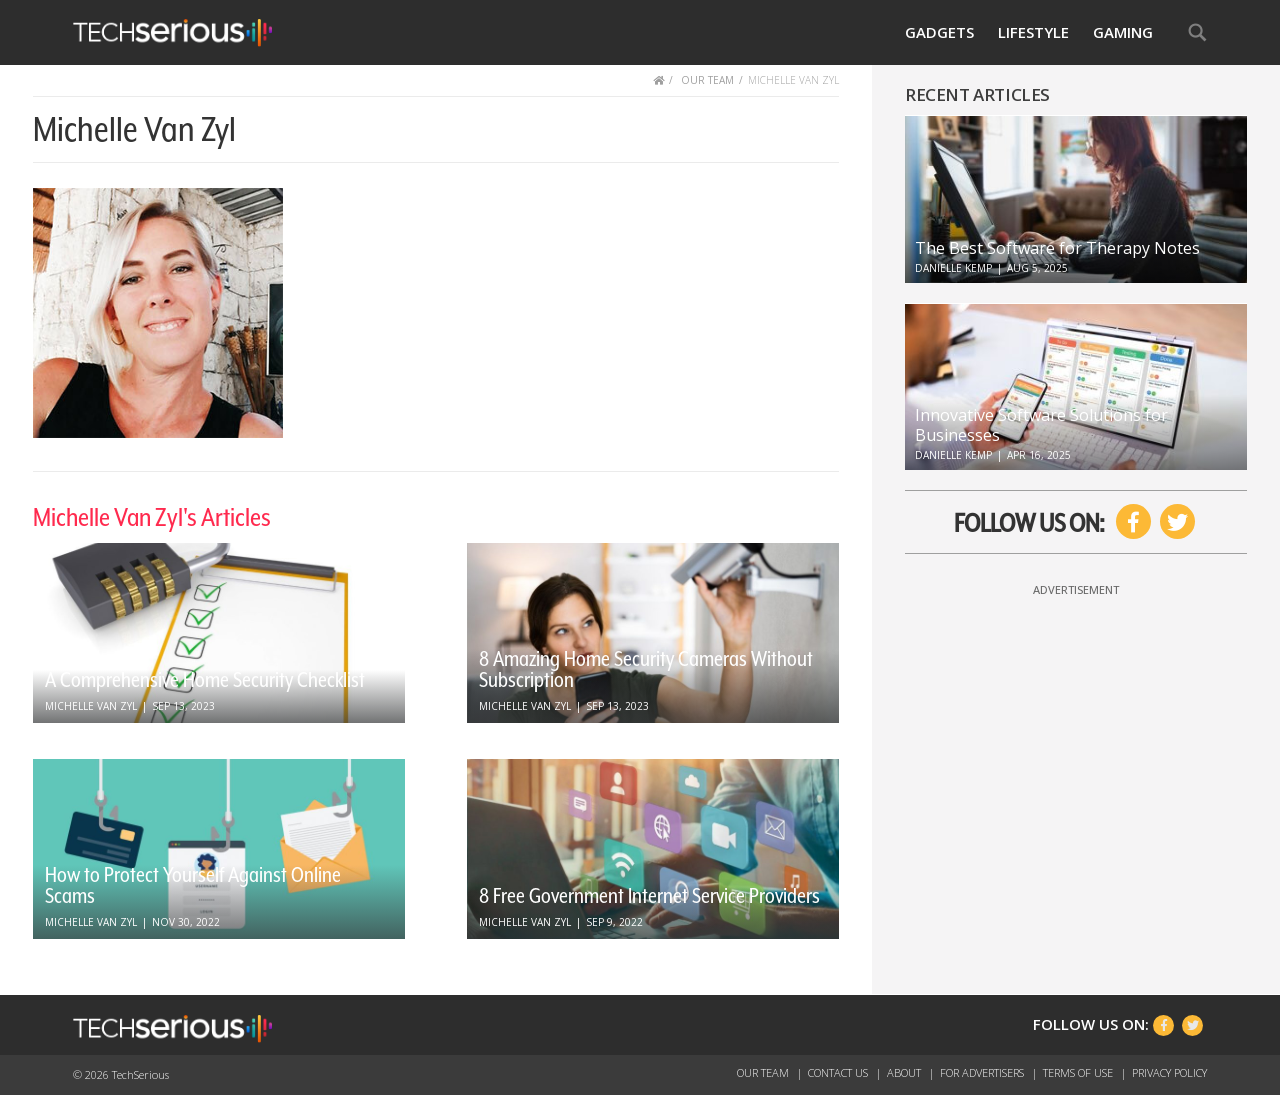 The image size is (1280, 1095). What do you see at coordinates (953, 268) in the screenshot?
I see `Danielle Kemp` at bounding box center [953, 268].